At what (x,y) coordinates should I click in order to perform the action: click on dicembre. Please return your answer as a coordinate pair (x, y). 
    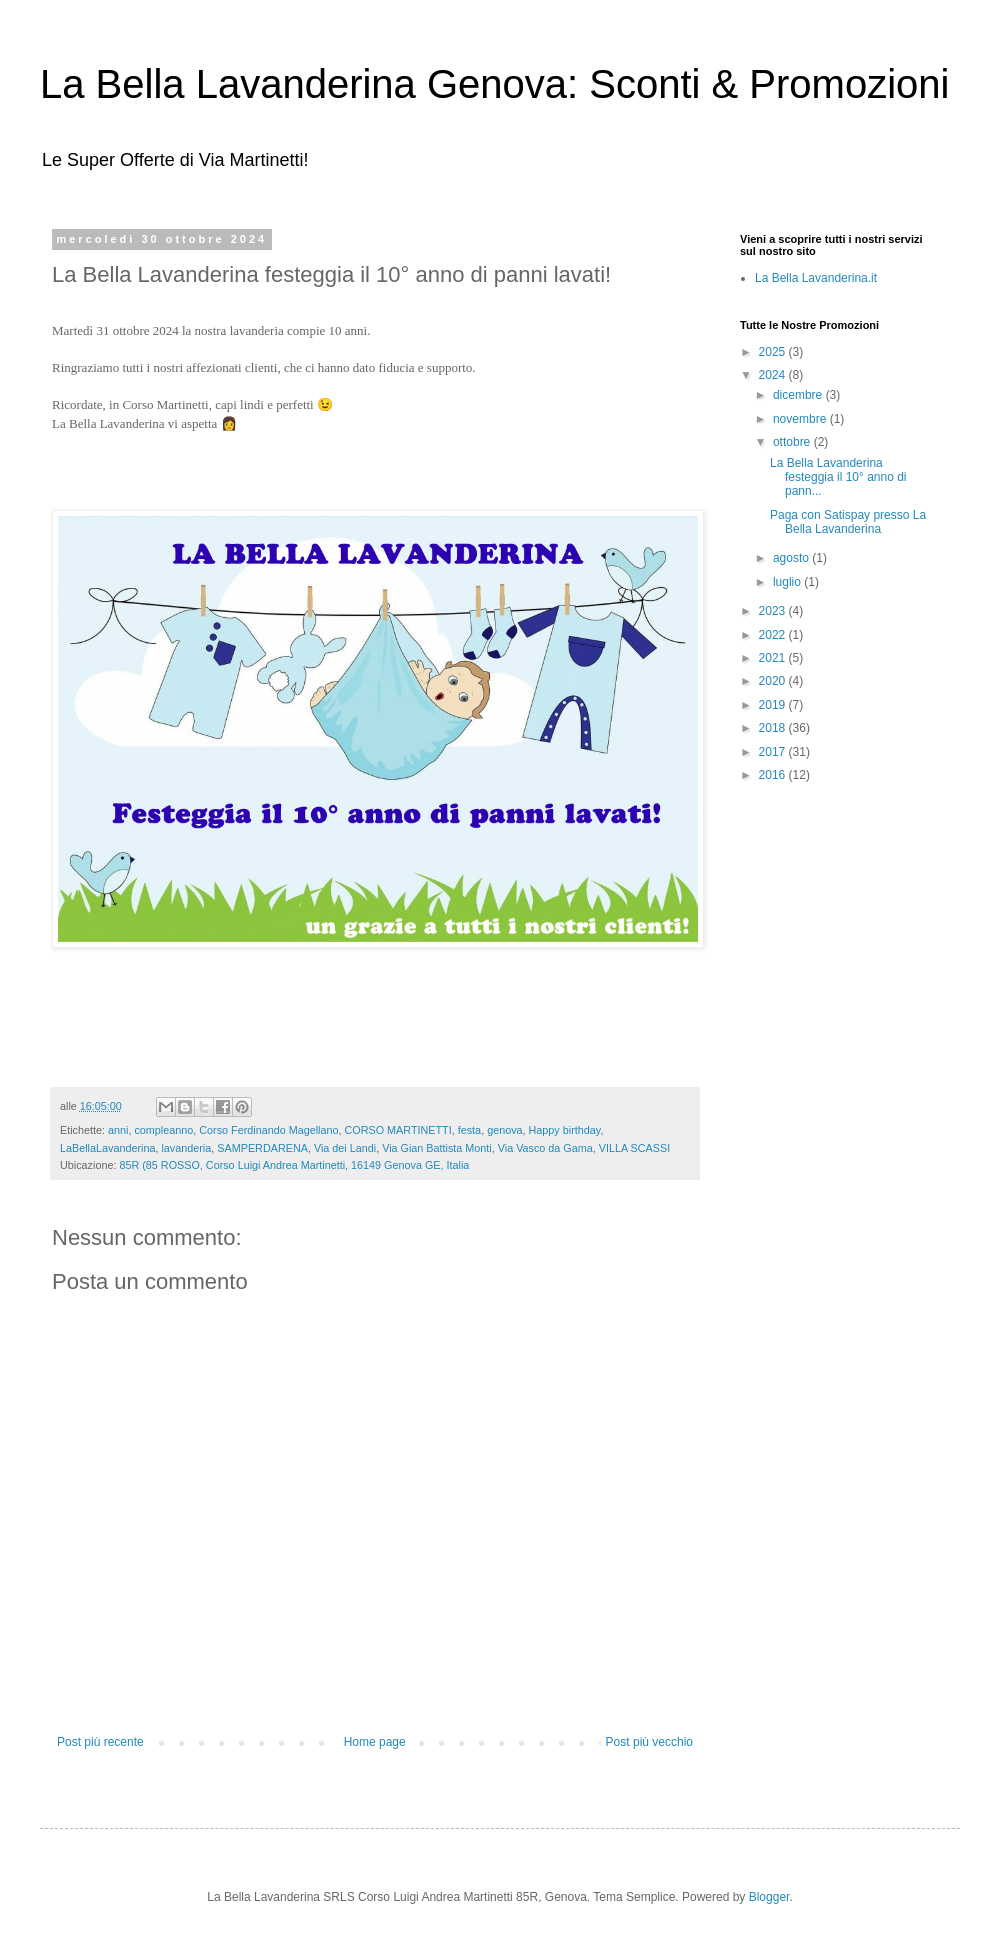
    Looking at the image, I should click on (799, 395).